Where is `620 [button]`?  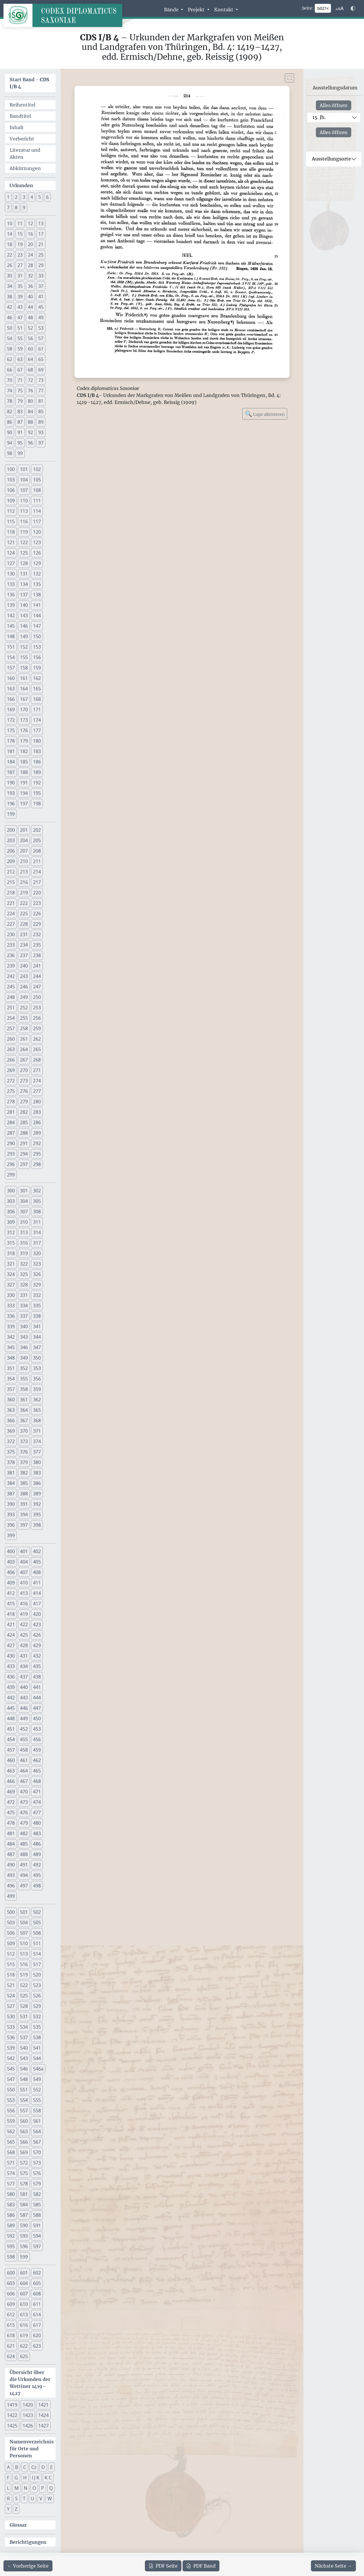 620 [button] is located at coordinates (37, 2335).